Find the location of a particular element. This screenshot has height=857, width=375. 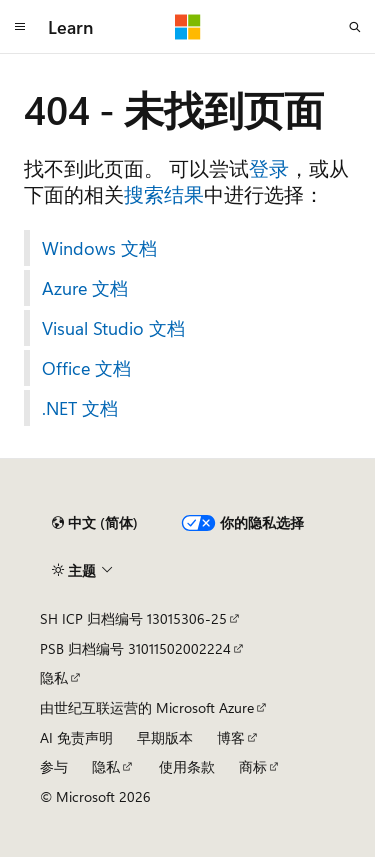

Windows 文档 is located at coordinates (99, 248).